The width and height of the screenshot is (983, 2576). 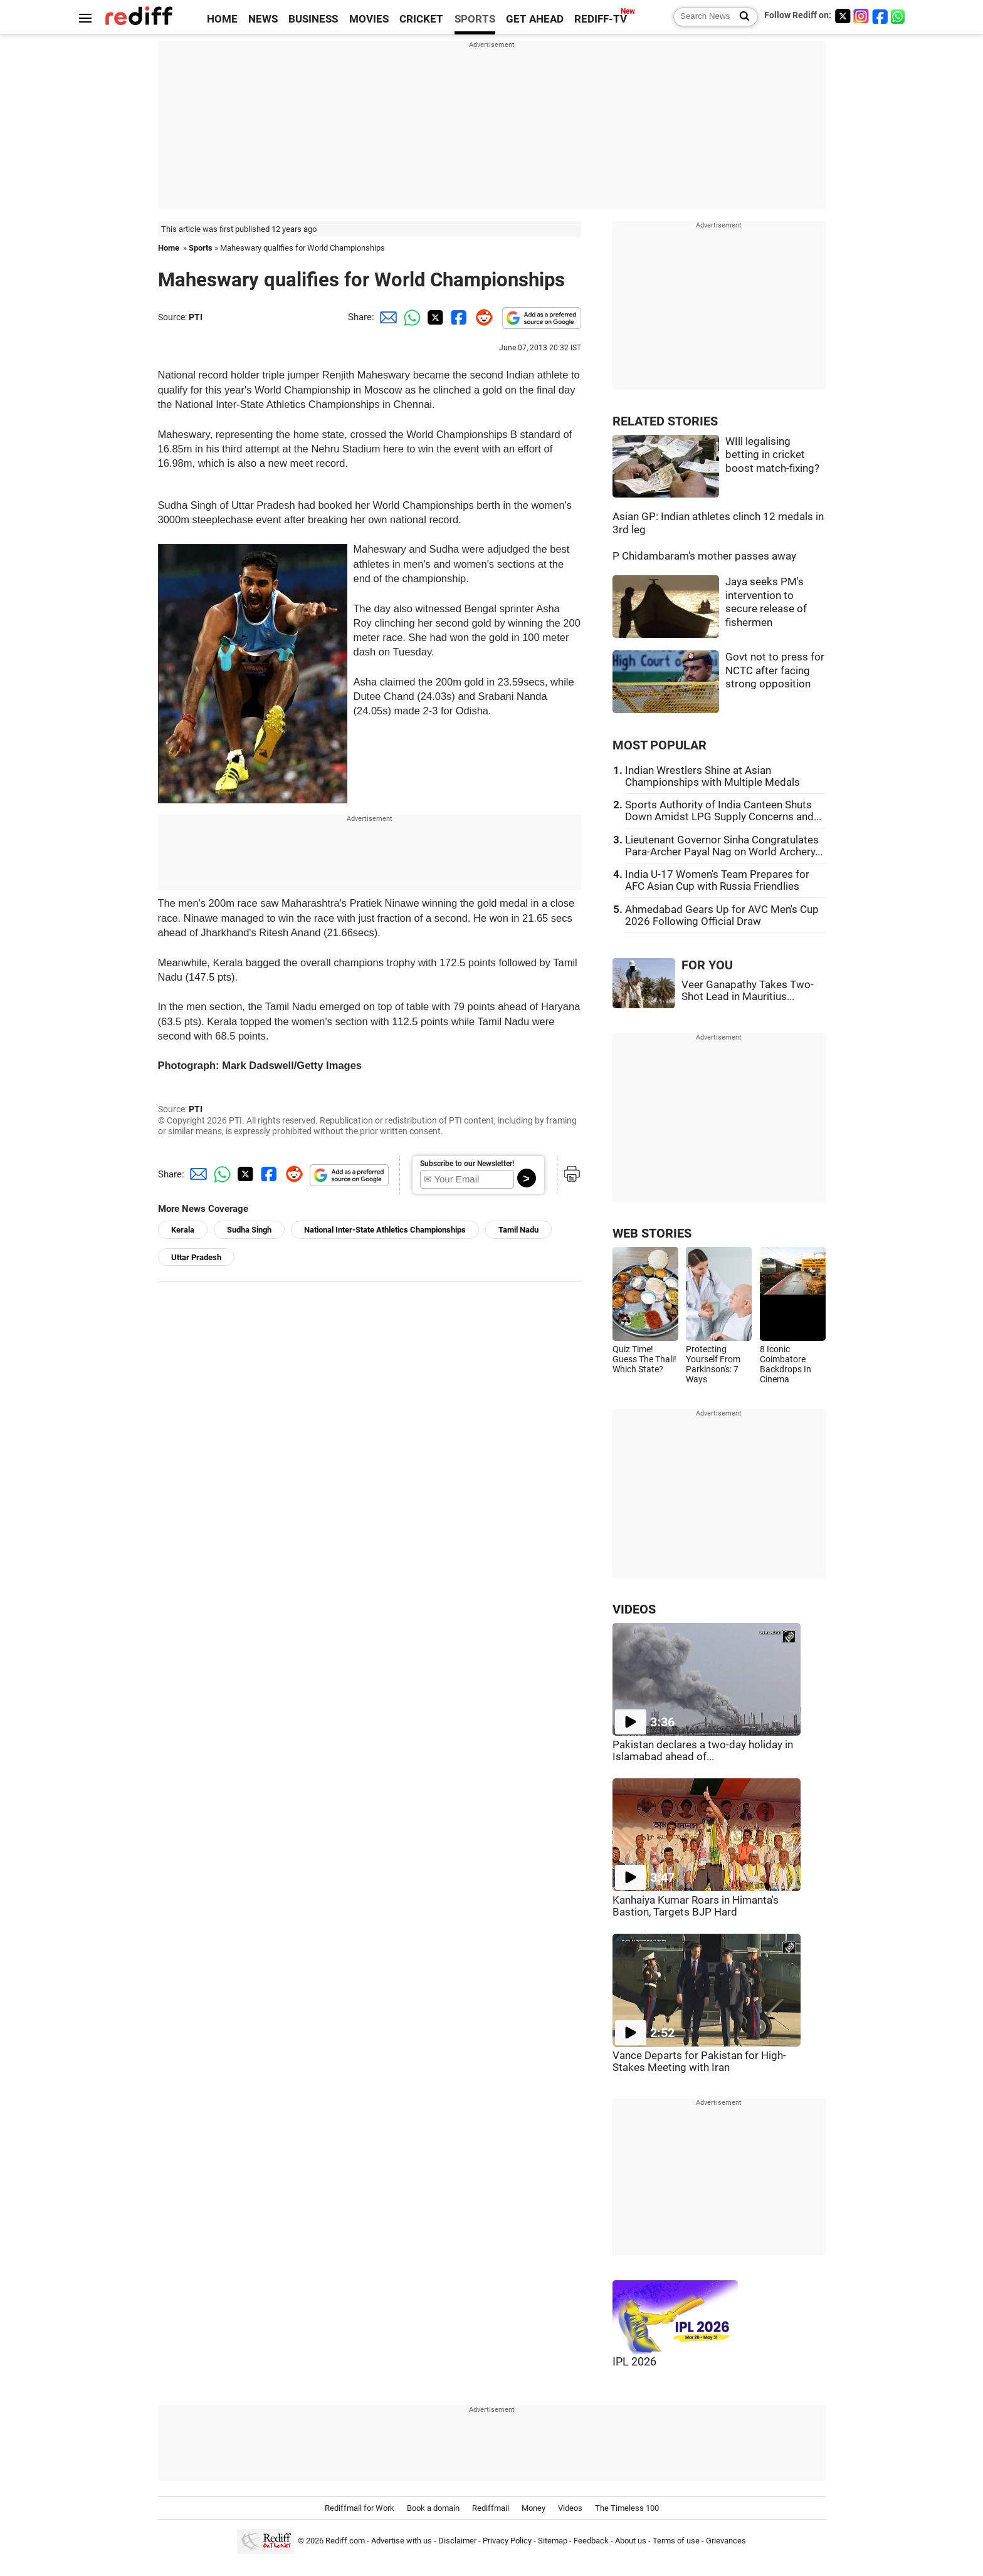 I want to click on [Twitter Share], so click(x=434, y=317).